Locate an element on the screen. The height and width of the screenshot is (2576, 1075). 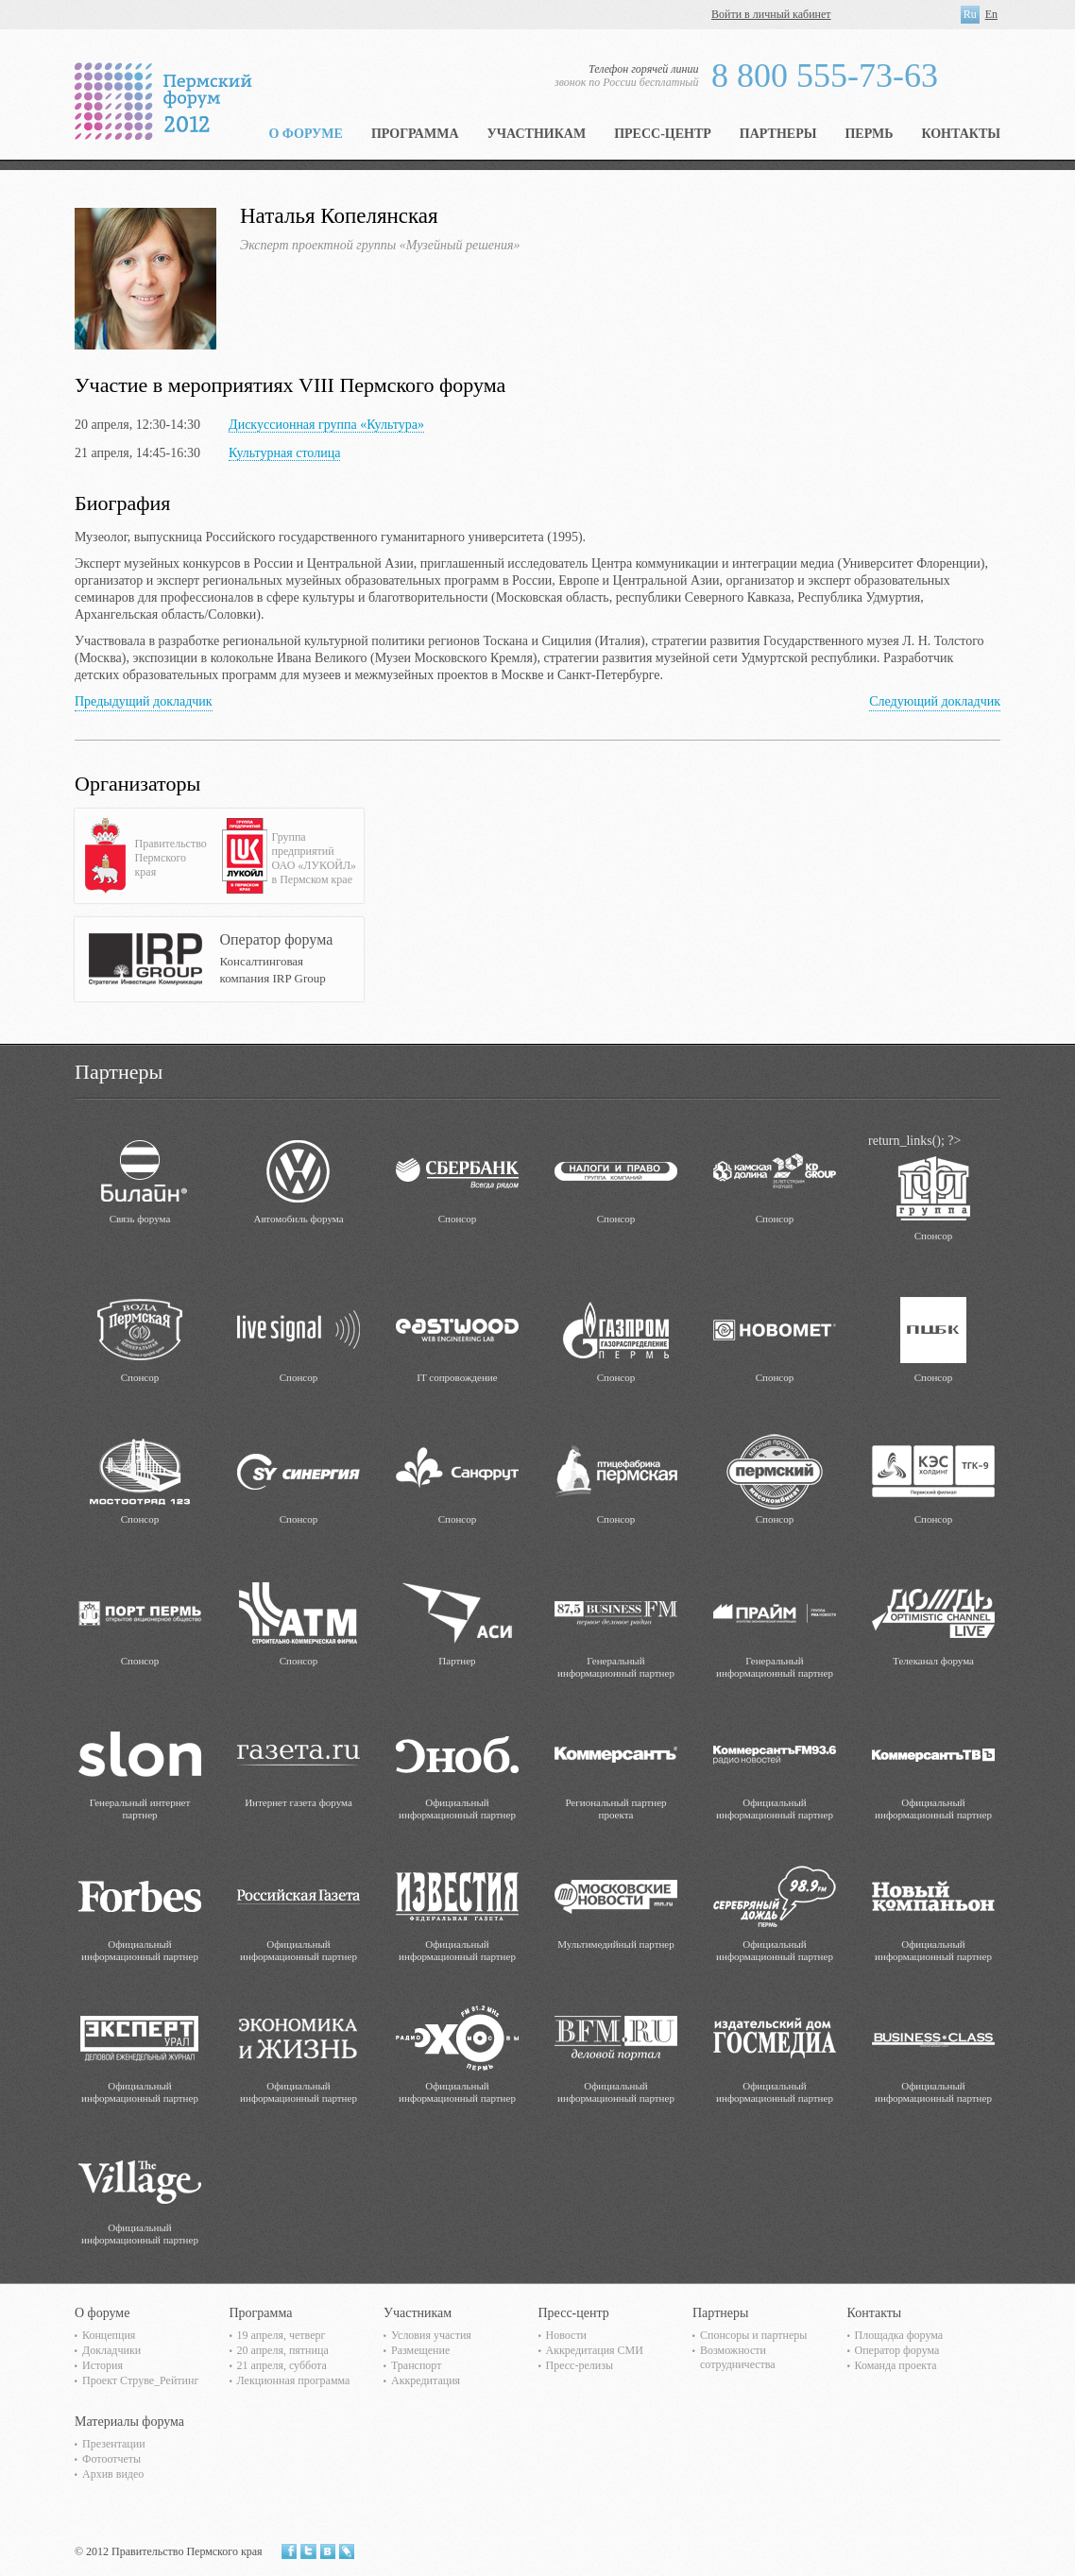
Условия участия is located at coordinates (431, 2335).